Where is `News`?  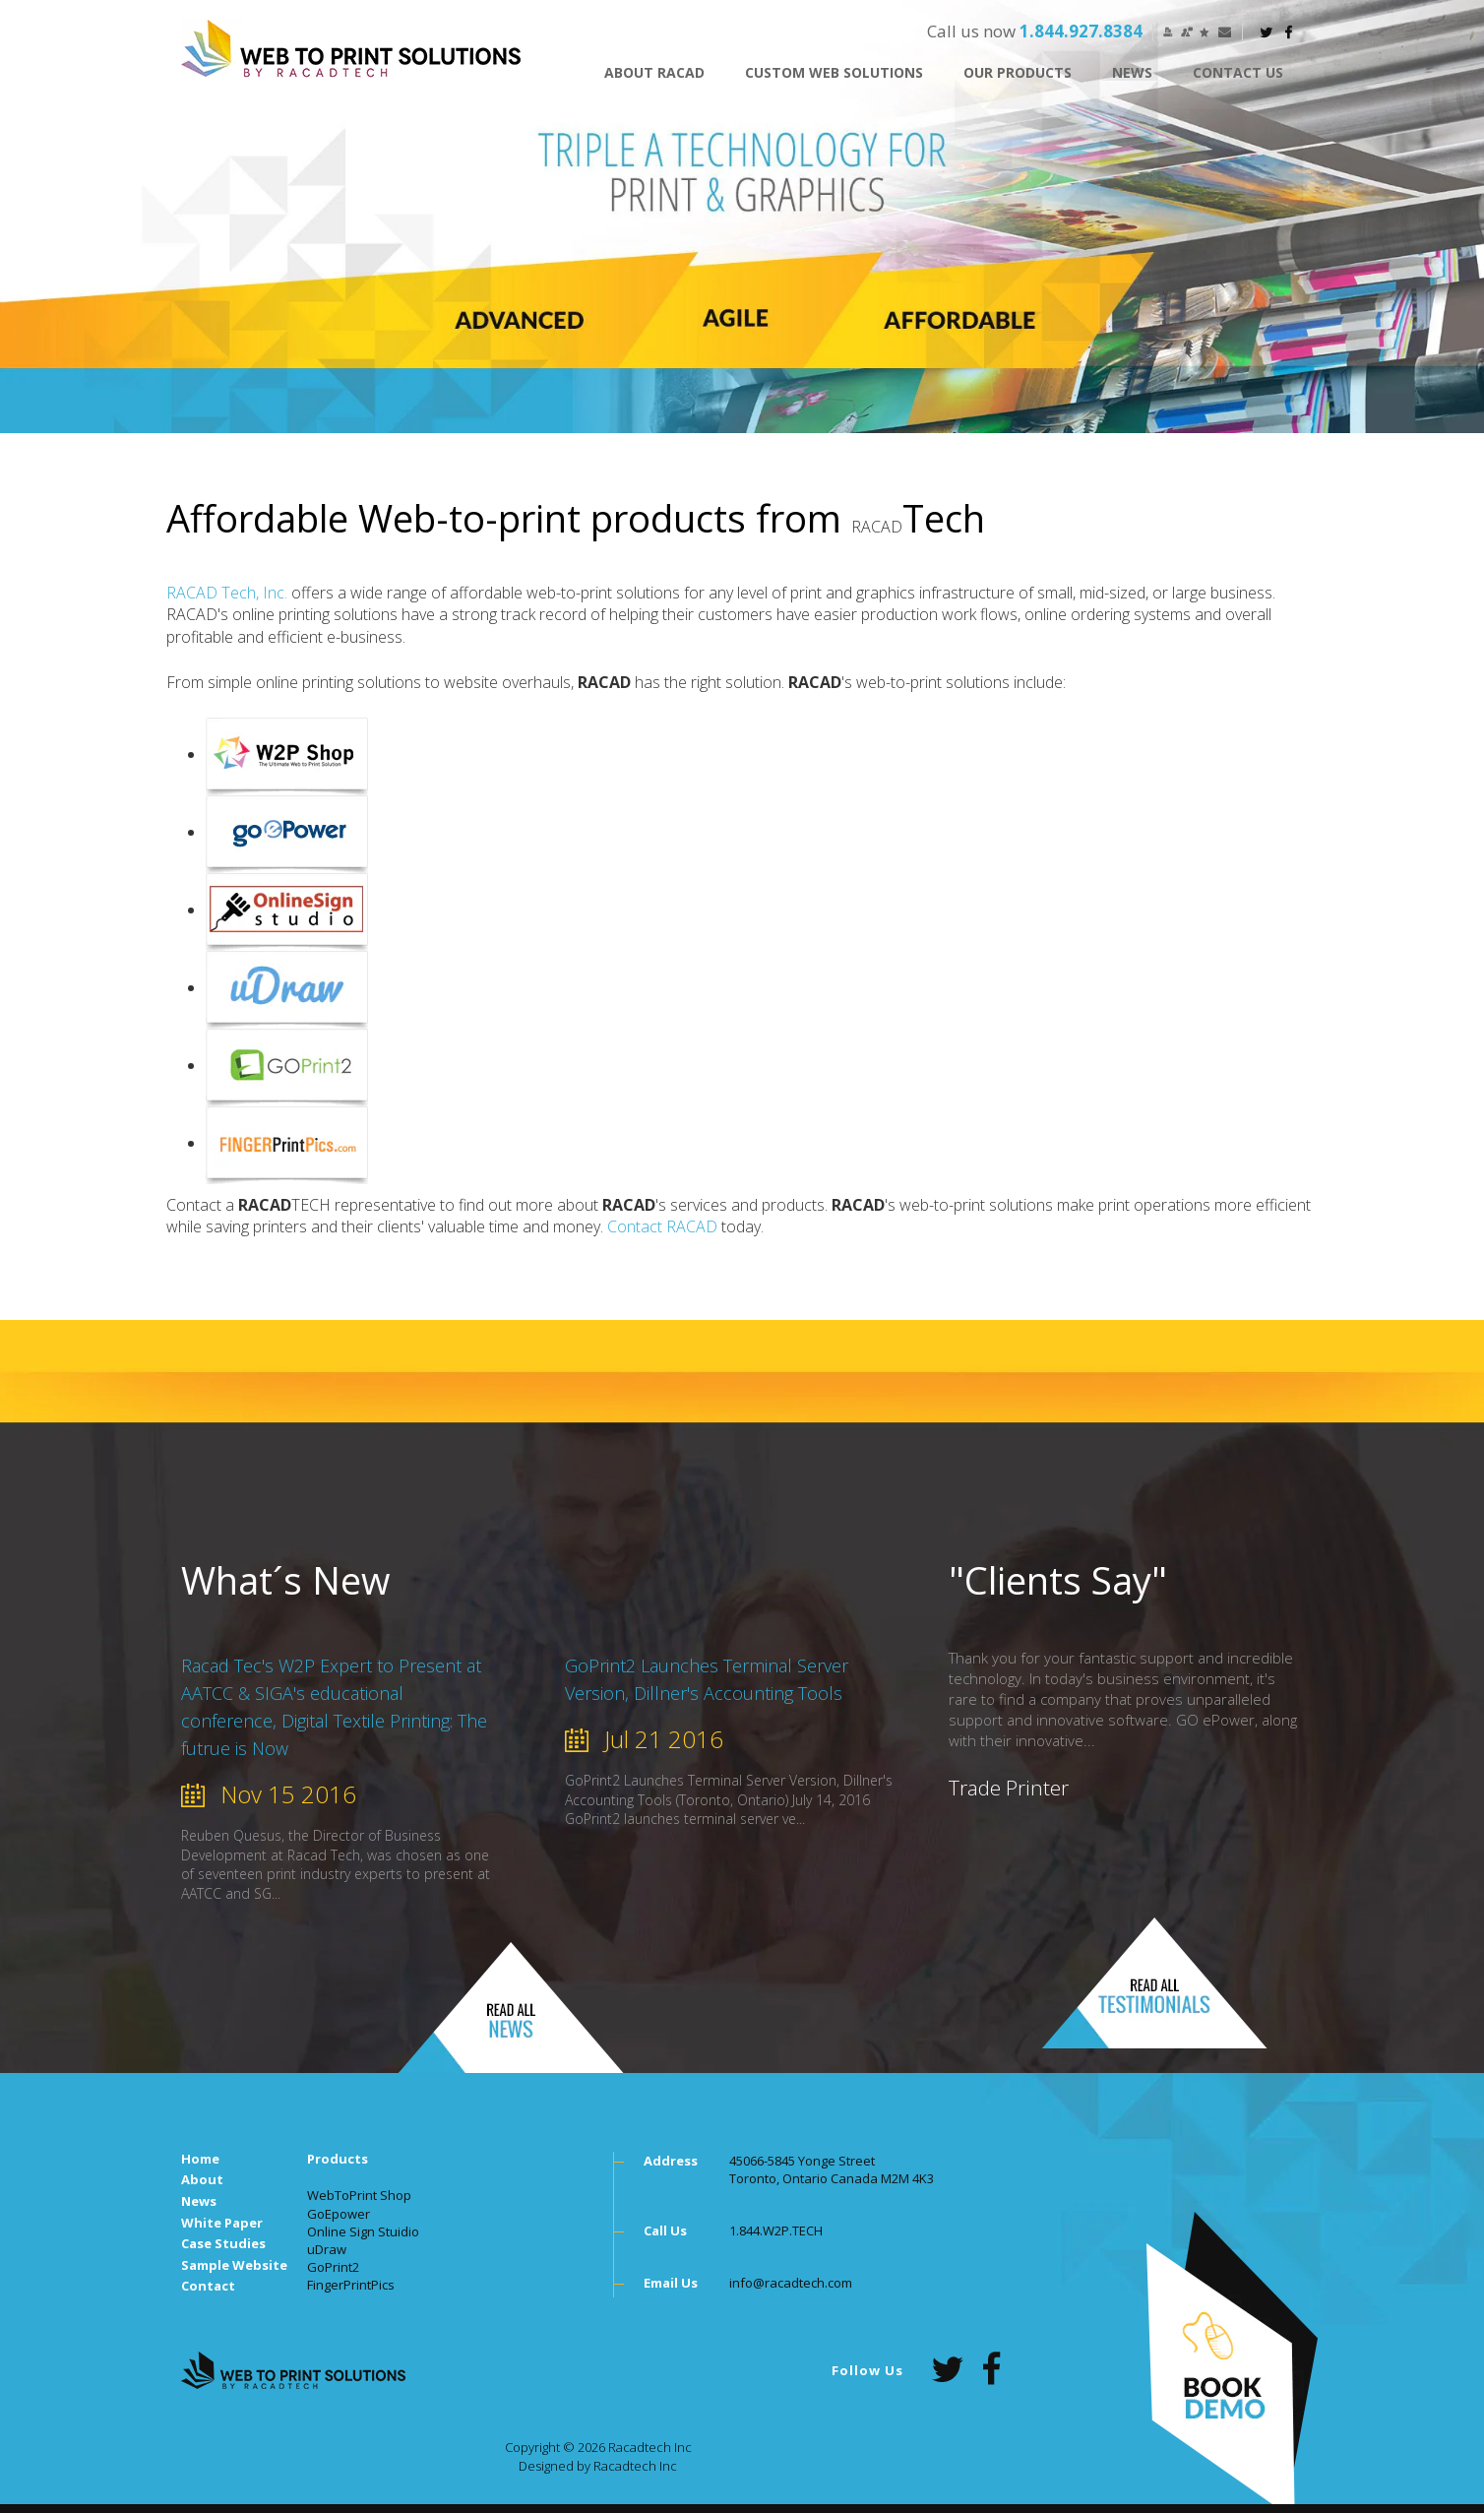
News is located at coordinates (1132, 72).